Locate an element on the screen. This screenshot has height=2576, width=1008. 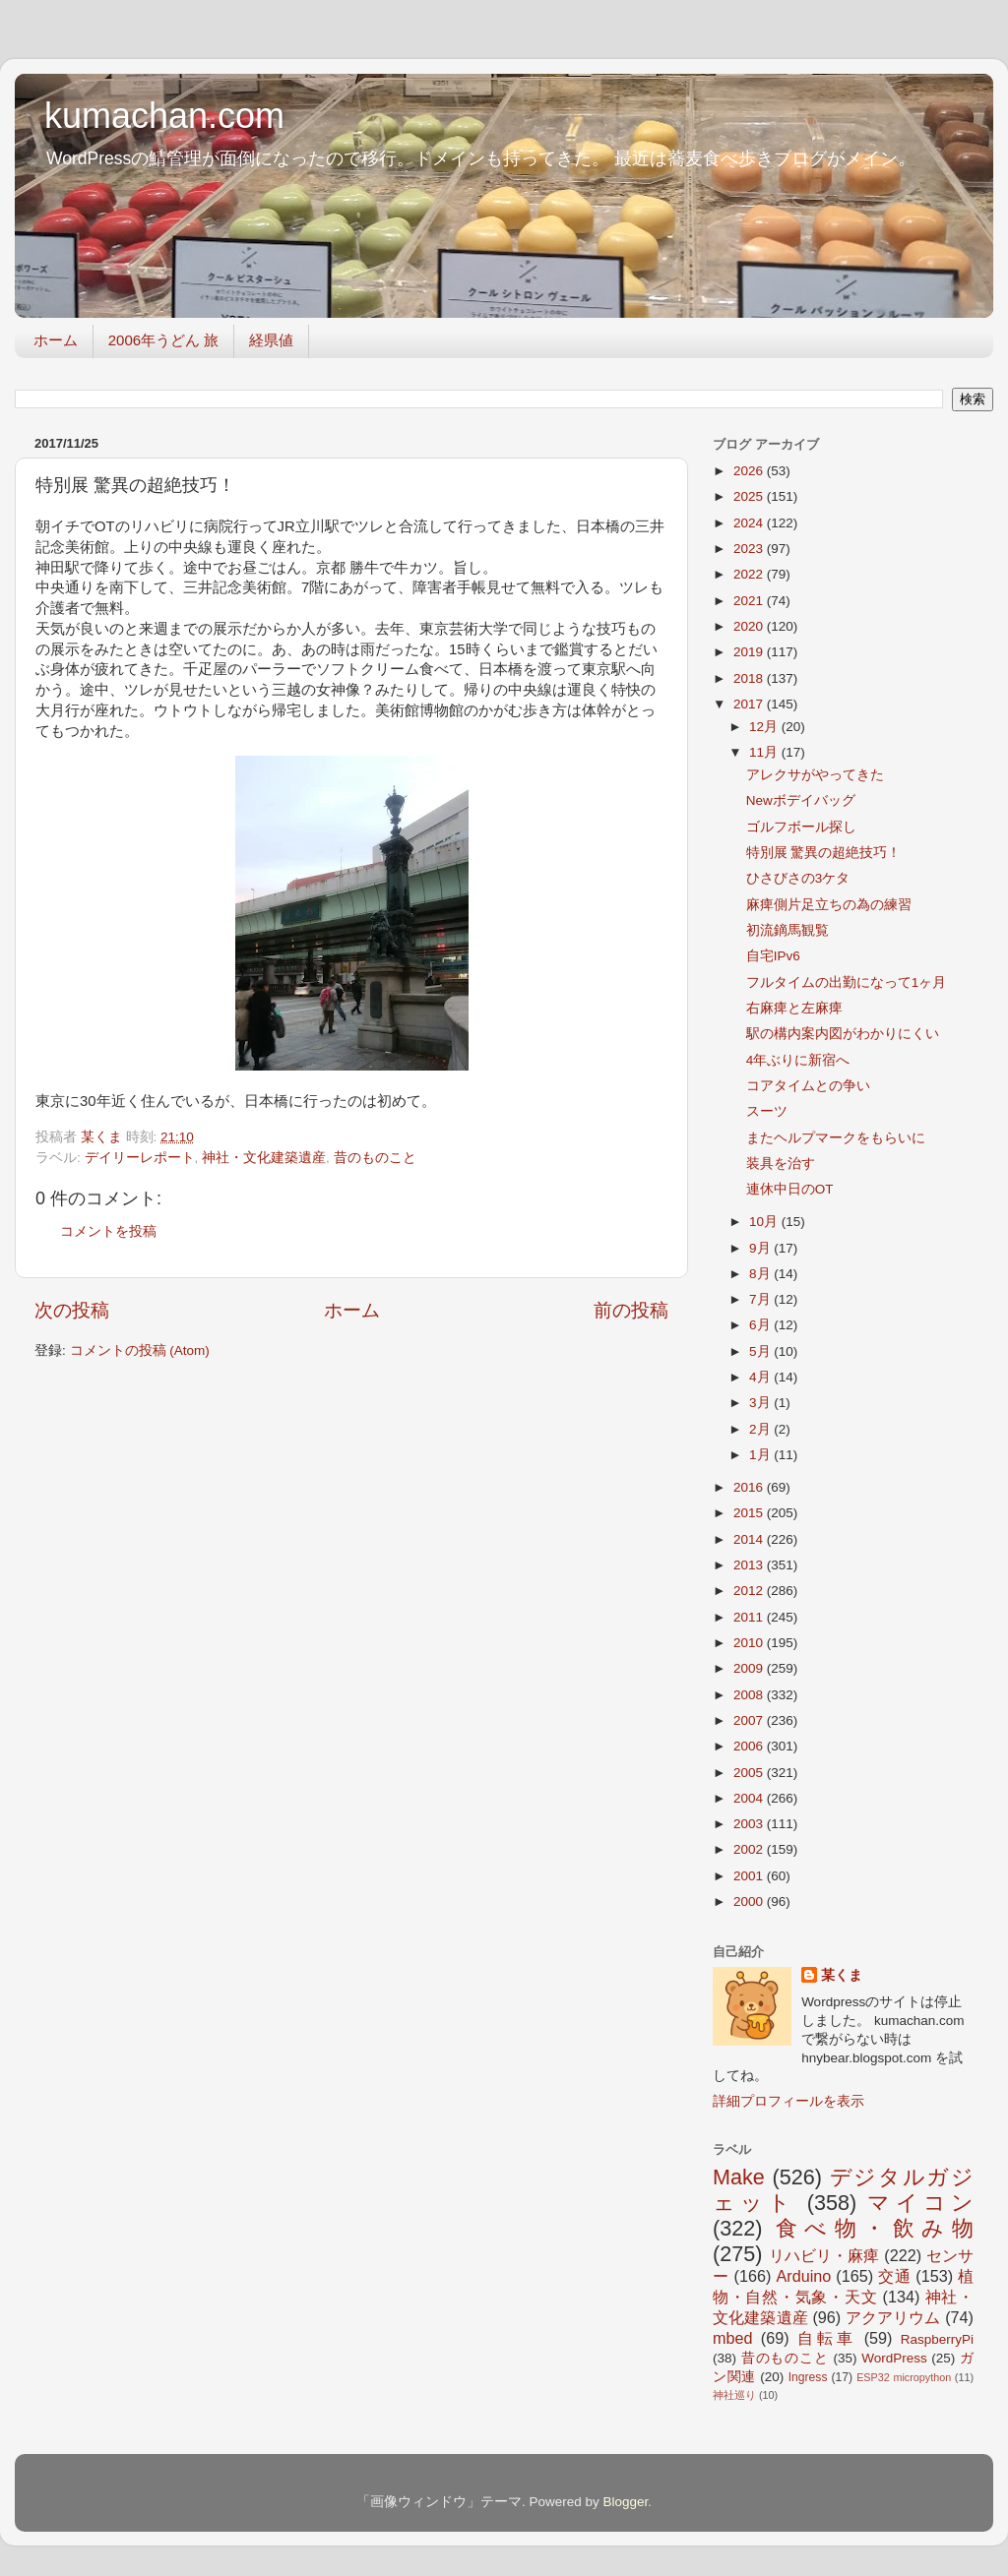
2006年うどん 旅 is located at coordinates (164, 340).